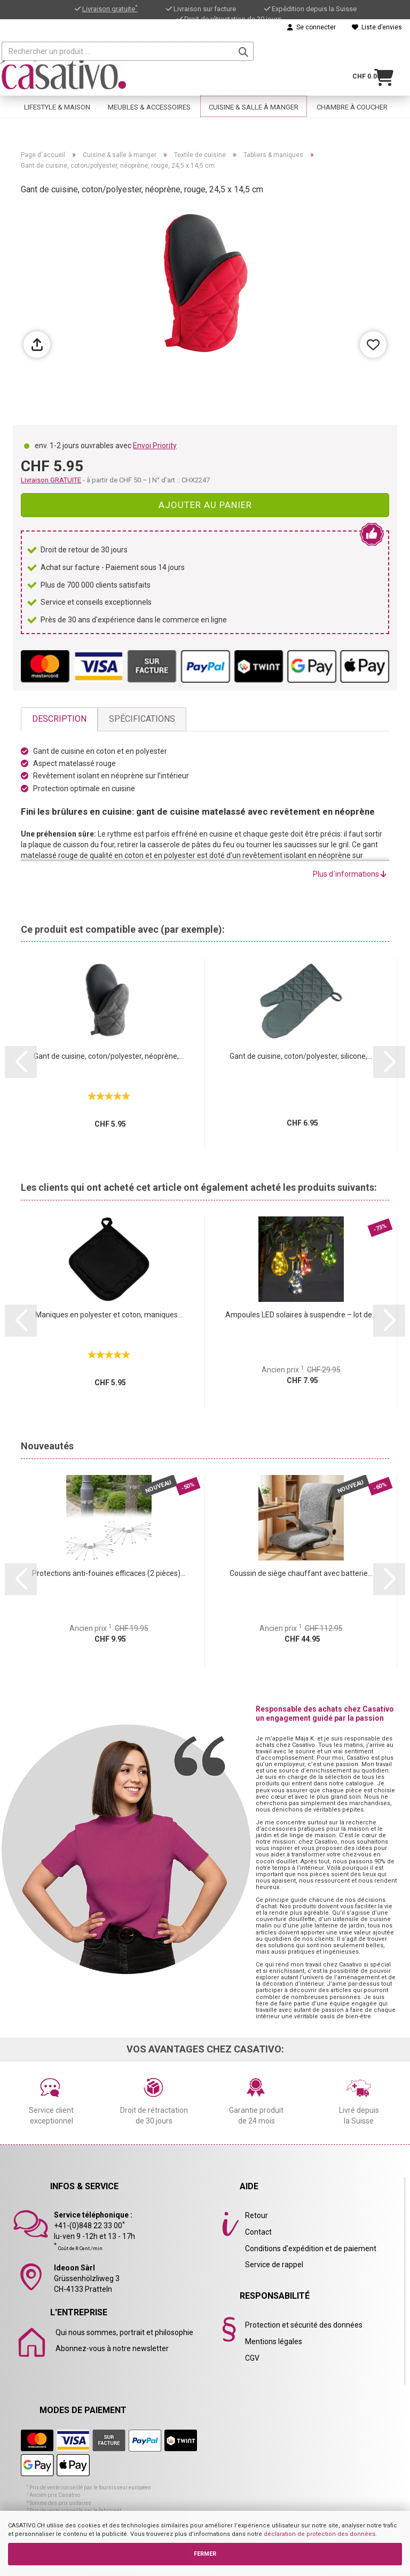 The height and width of the screenshot is (2576, 410). What do you see at coordinates (110, 9) in the screenshot?
I see `Livraison gratuite` at bounding box center [110, 9].